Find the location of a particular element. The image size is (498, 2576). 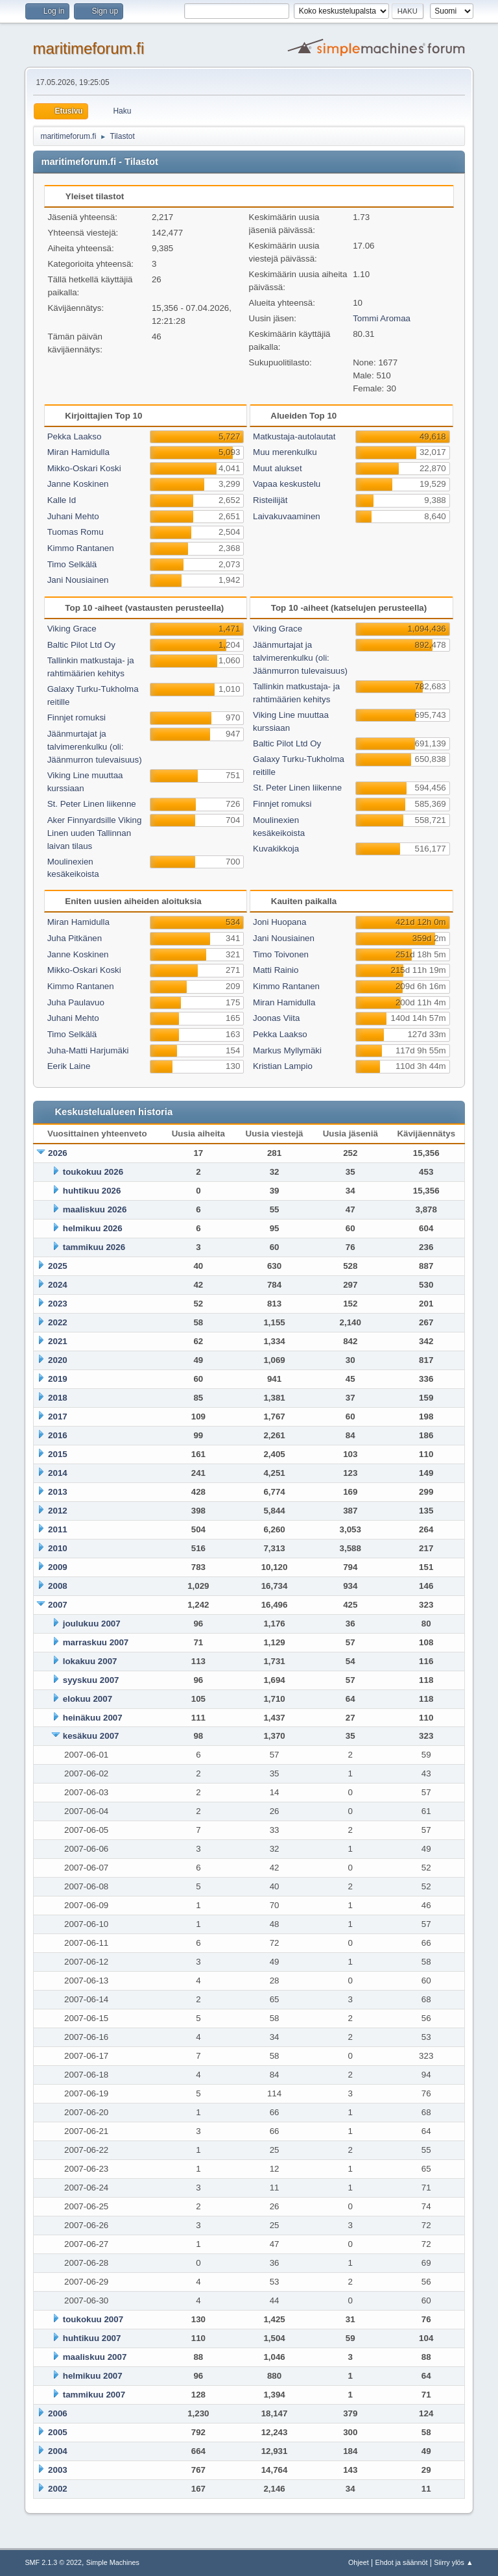

Juhani Mehto is located at coordinates (73, 516).